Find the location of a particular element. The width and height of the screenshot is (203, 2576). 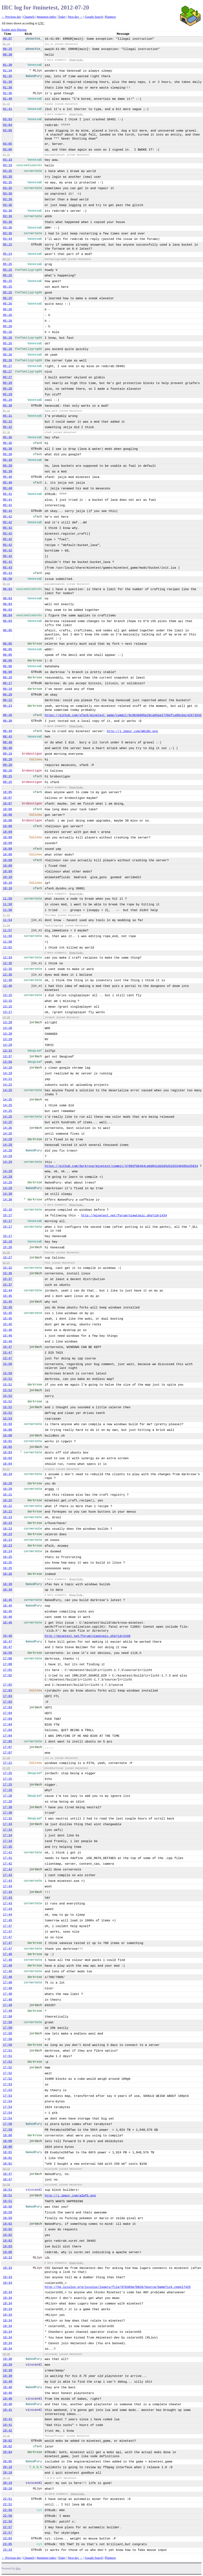

05:15 is located at coordinates (7, 244).